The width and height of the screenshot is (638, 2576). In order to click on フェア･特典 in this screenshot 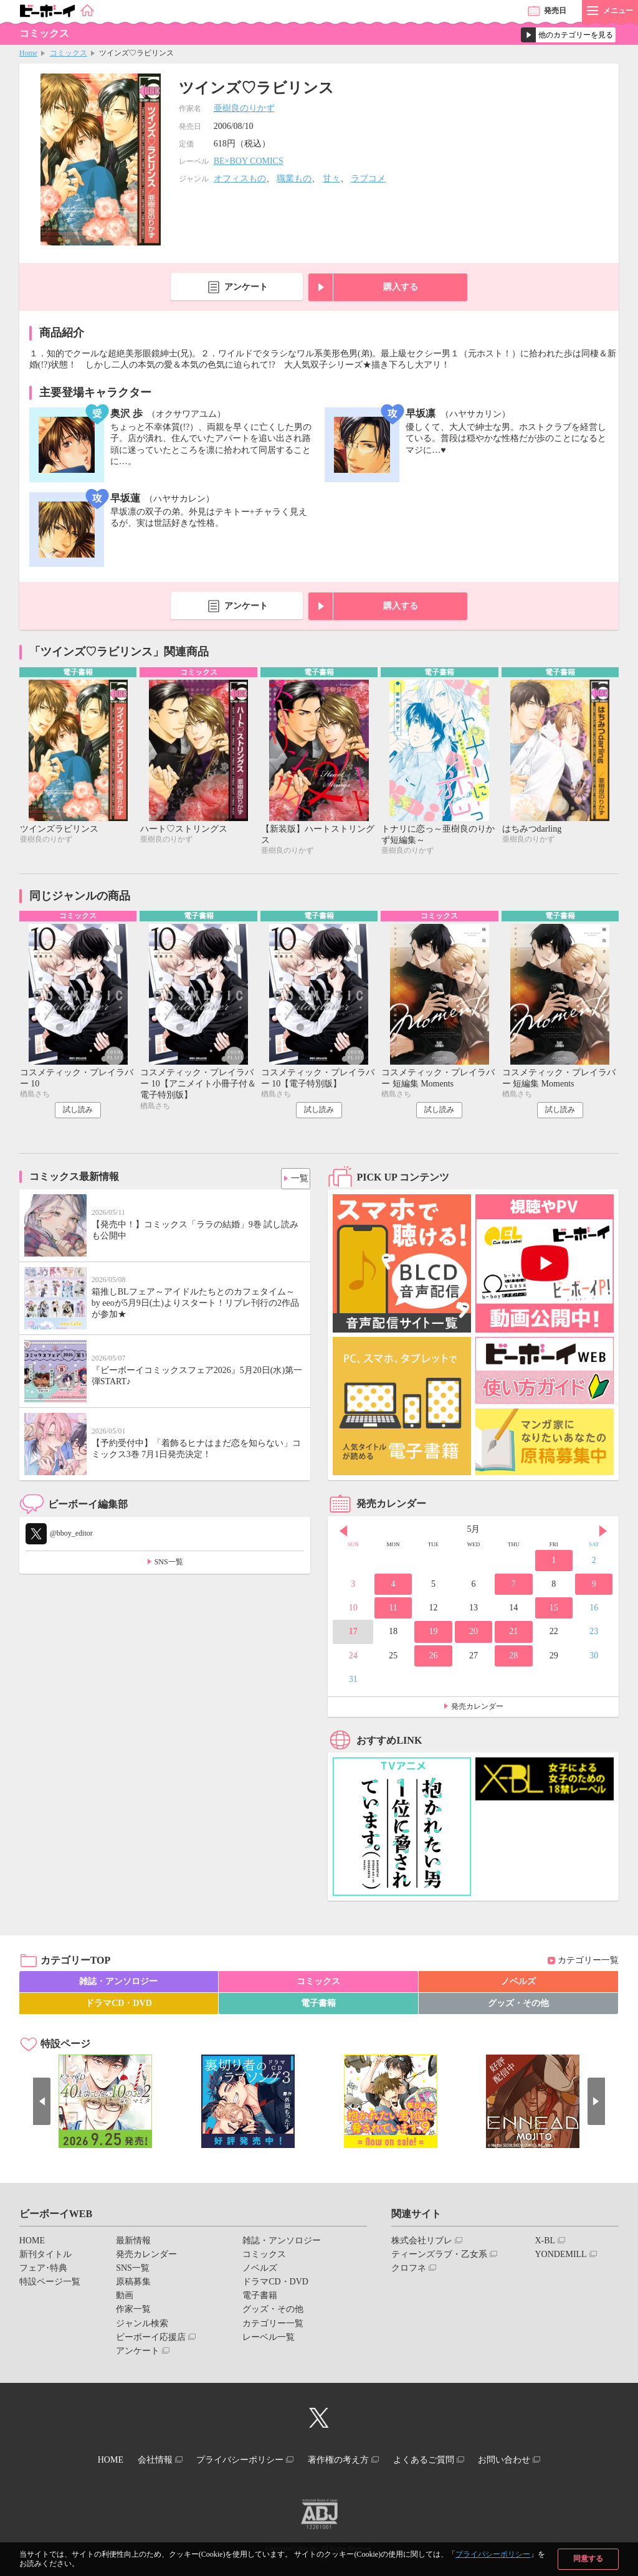, I will do `click(43, 2271)`.